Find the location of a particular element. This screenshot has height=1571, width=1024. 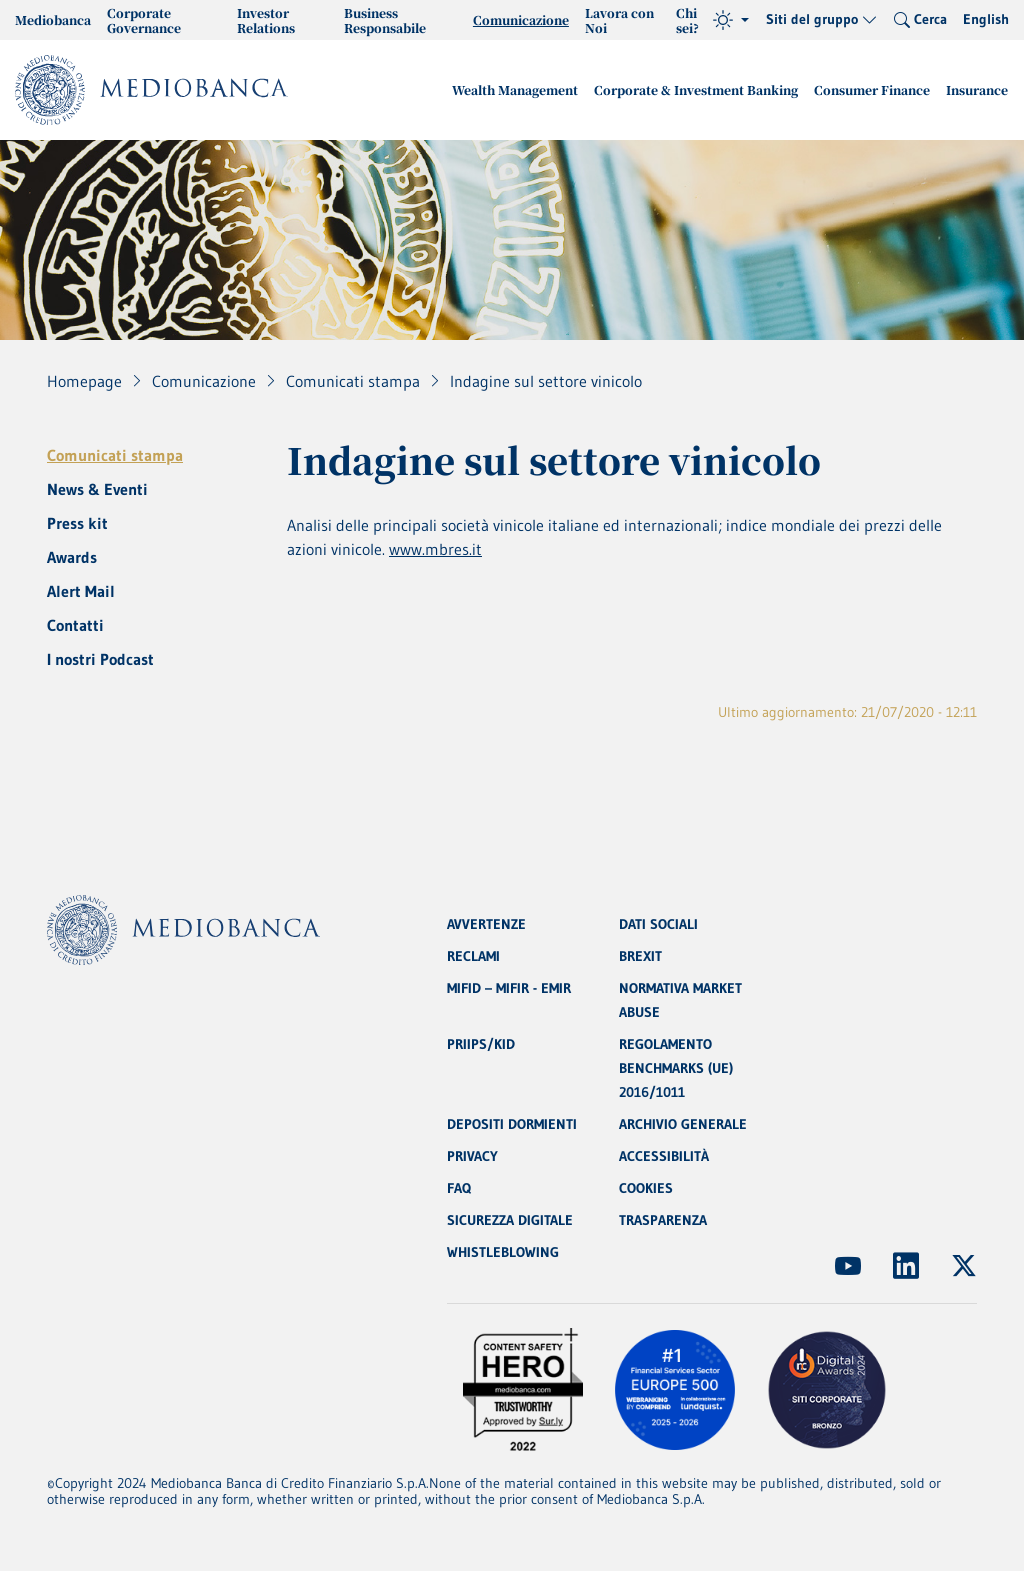

DATI SOCIALI is located at coordinates (658, 924).